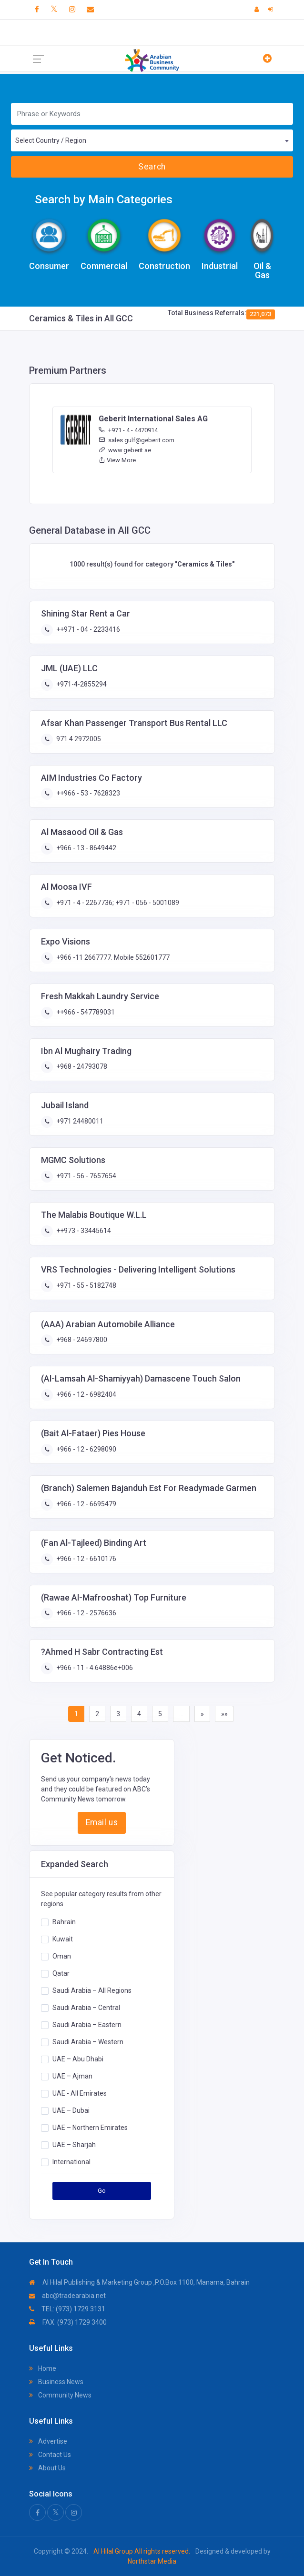 The width and height of the screenshot is (304, 2576). Describe the element at coordinates (85, 1504) in the screenshot. I see `+966 - 12 - 6695479` at that location.